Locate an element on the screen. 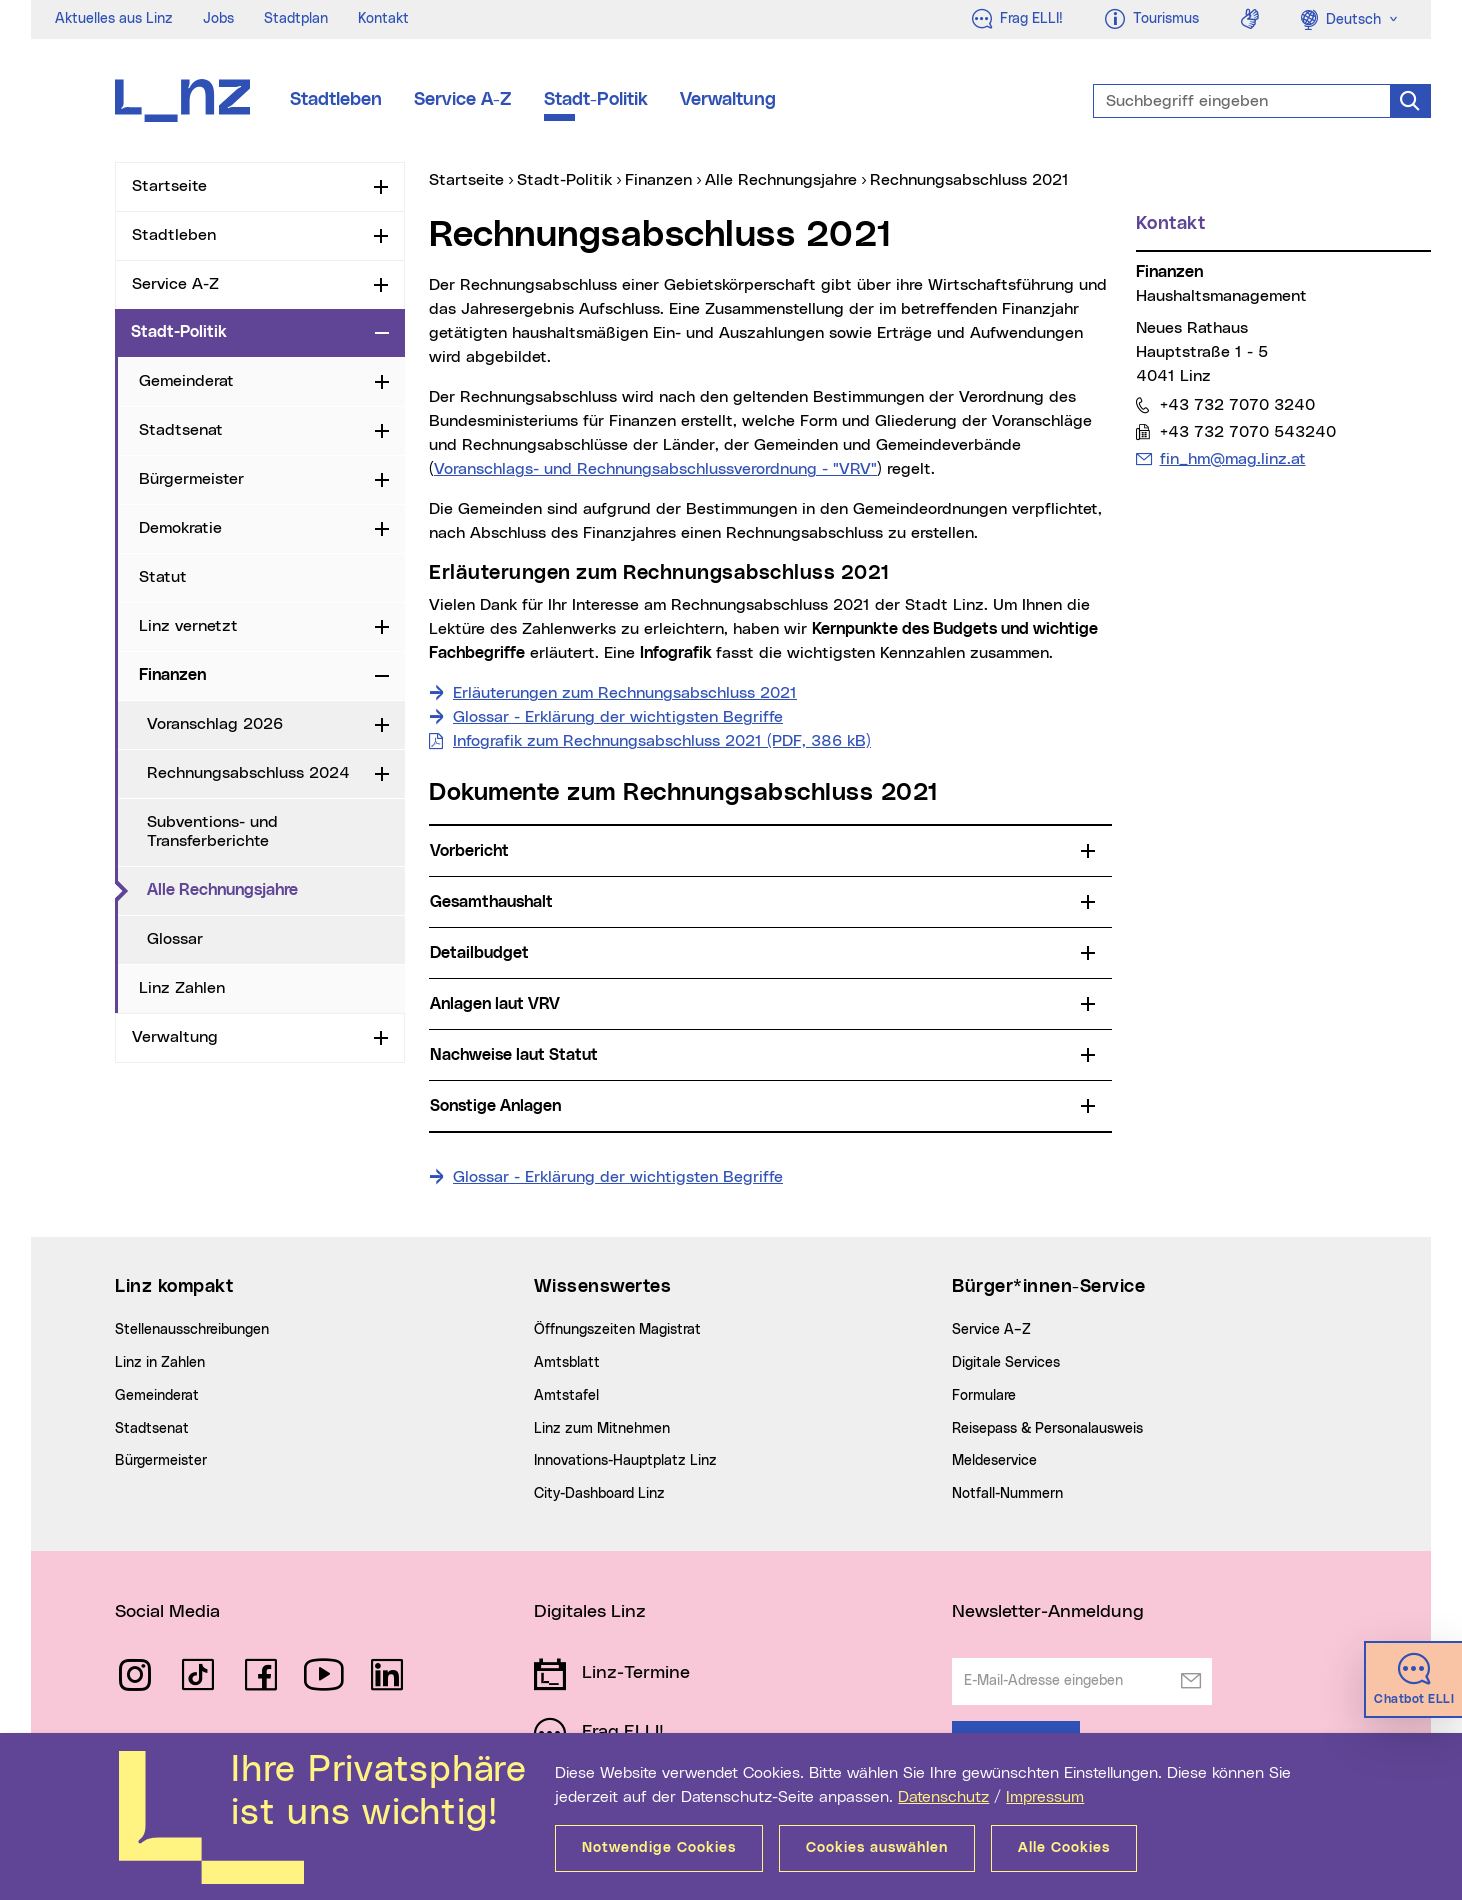 The image size is (1462, 1900). Alle Rechnungsjahre is located at coordinates (276, 889).